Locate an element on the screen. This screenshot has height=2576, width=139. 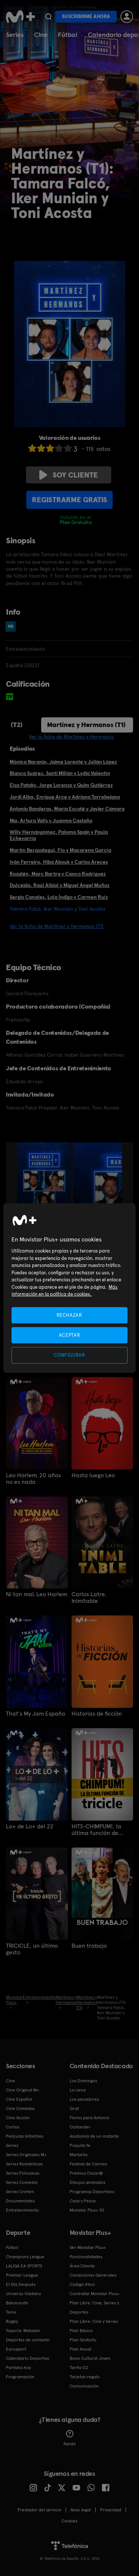
Condiciones Generales is located at coordinates (93, 2275).